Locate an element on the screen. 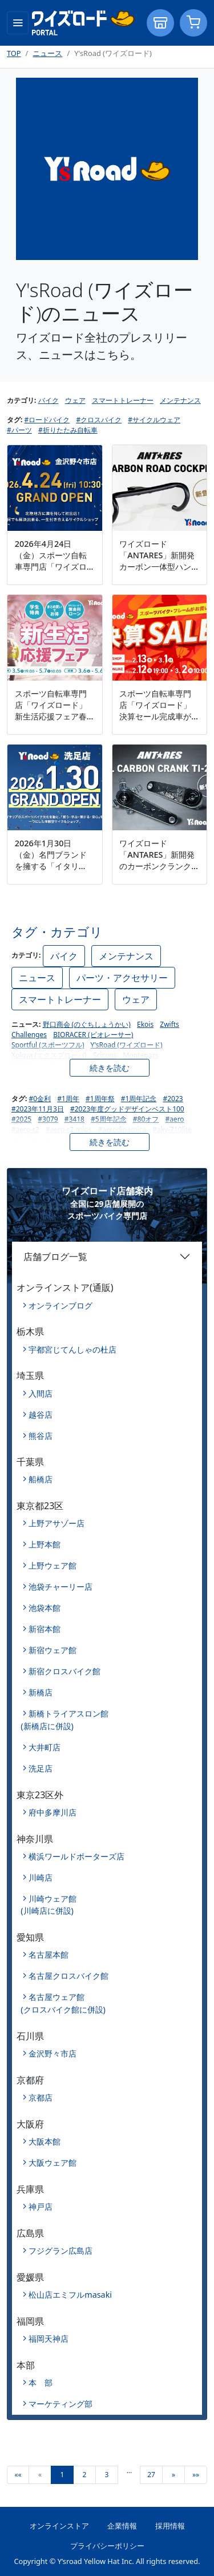 The height and width of the screenshot is (2576, 214). Montepazs is located at coordinates (141, 1055).